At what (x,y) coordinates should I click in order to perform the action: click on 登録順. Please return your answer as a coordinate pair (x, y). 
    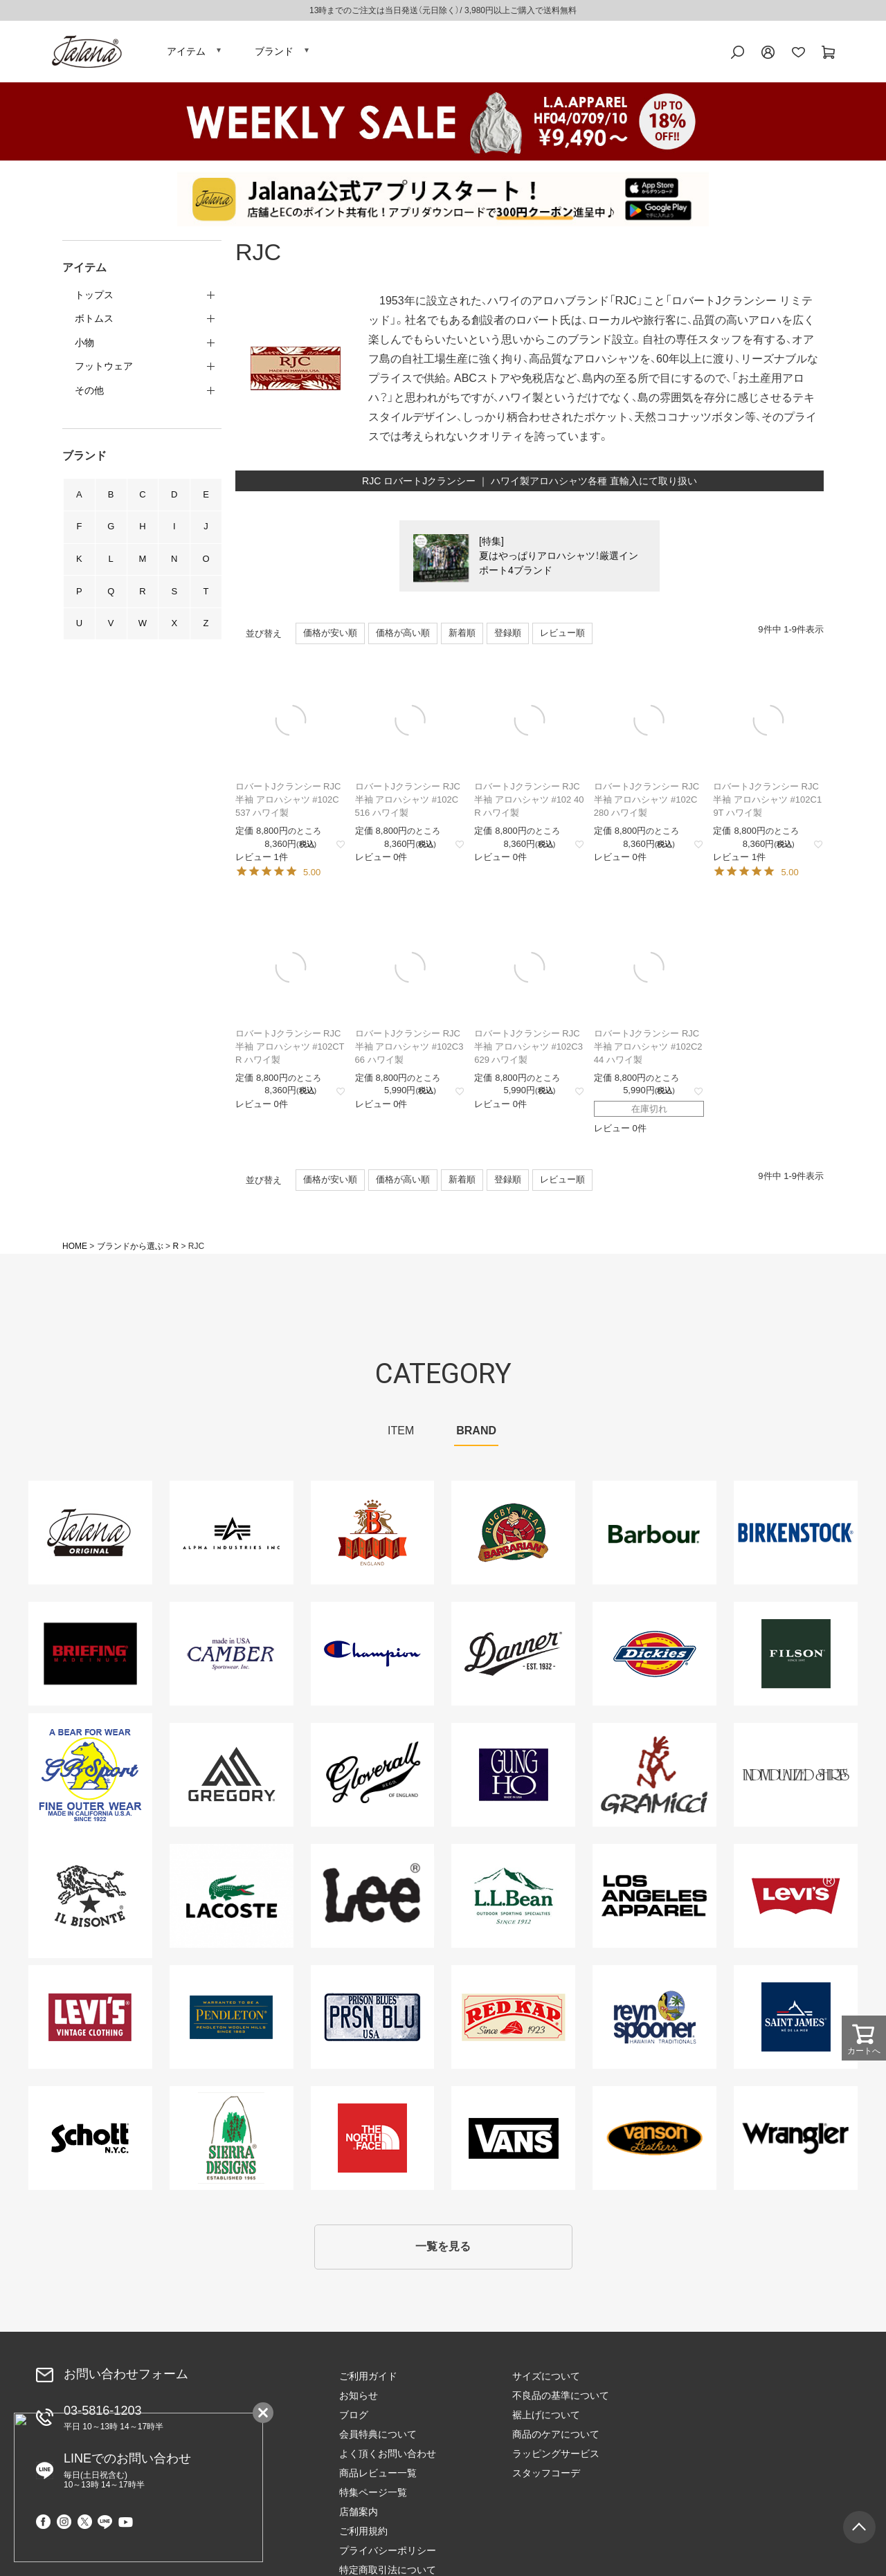
    Looking at the image, I should click on (507, 635).